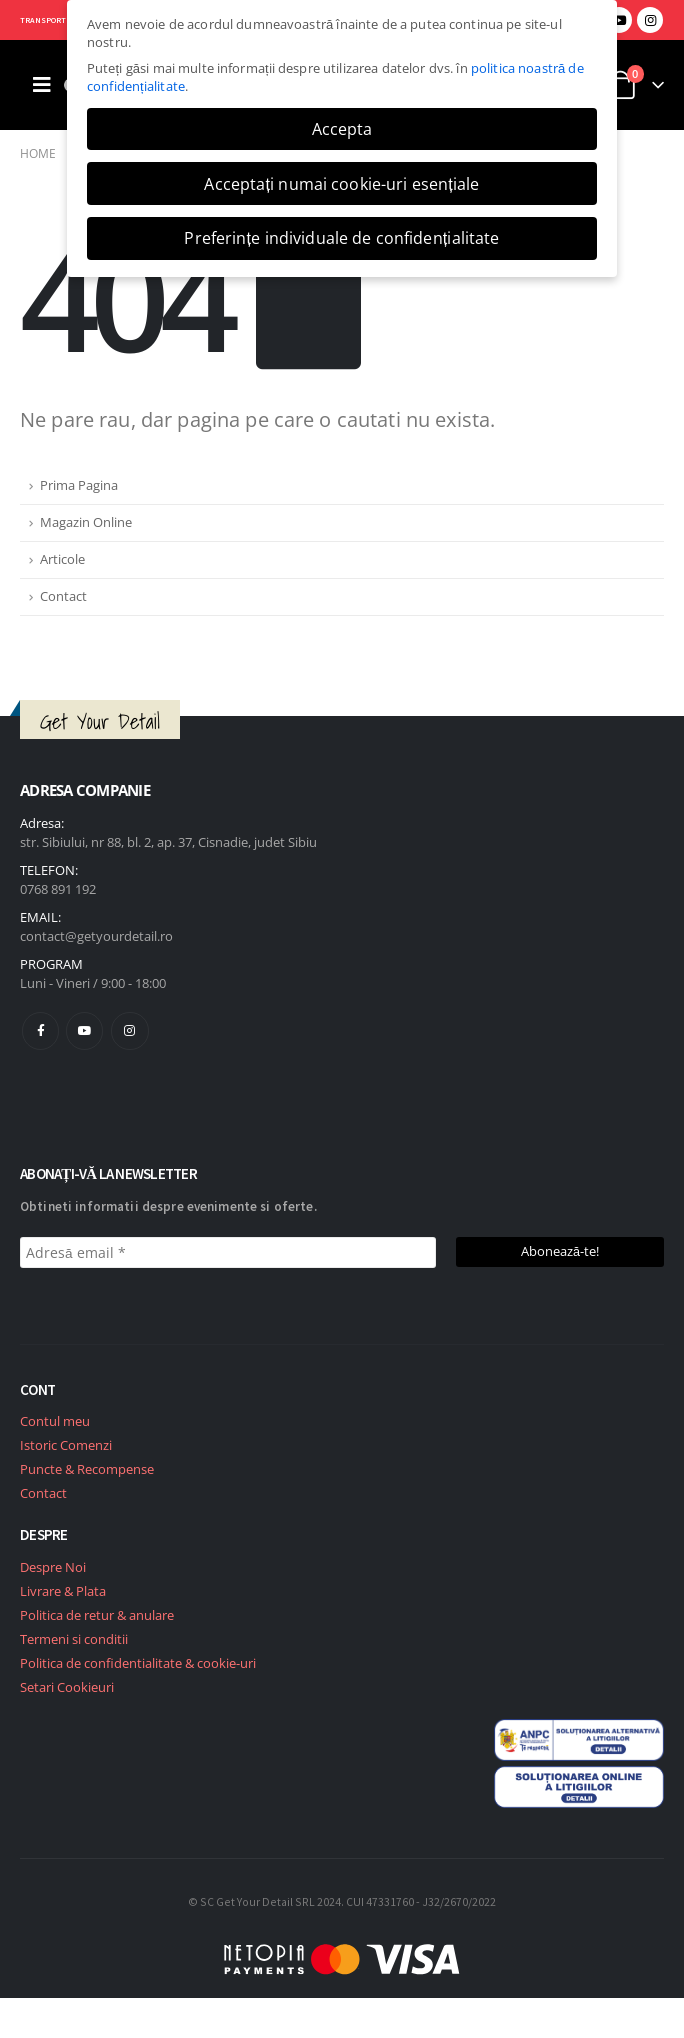 Image resolution: width=684 pixels, height=2038 pixels. Describe the element at coordinates (96, 936) in the screenshot. I see `contact@getyourdetail.ro` at that location.